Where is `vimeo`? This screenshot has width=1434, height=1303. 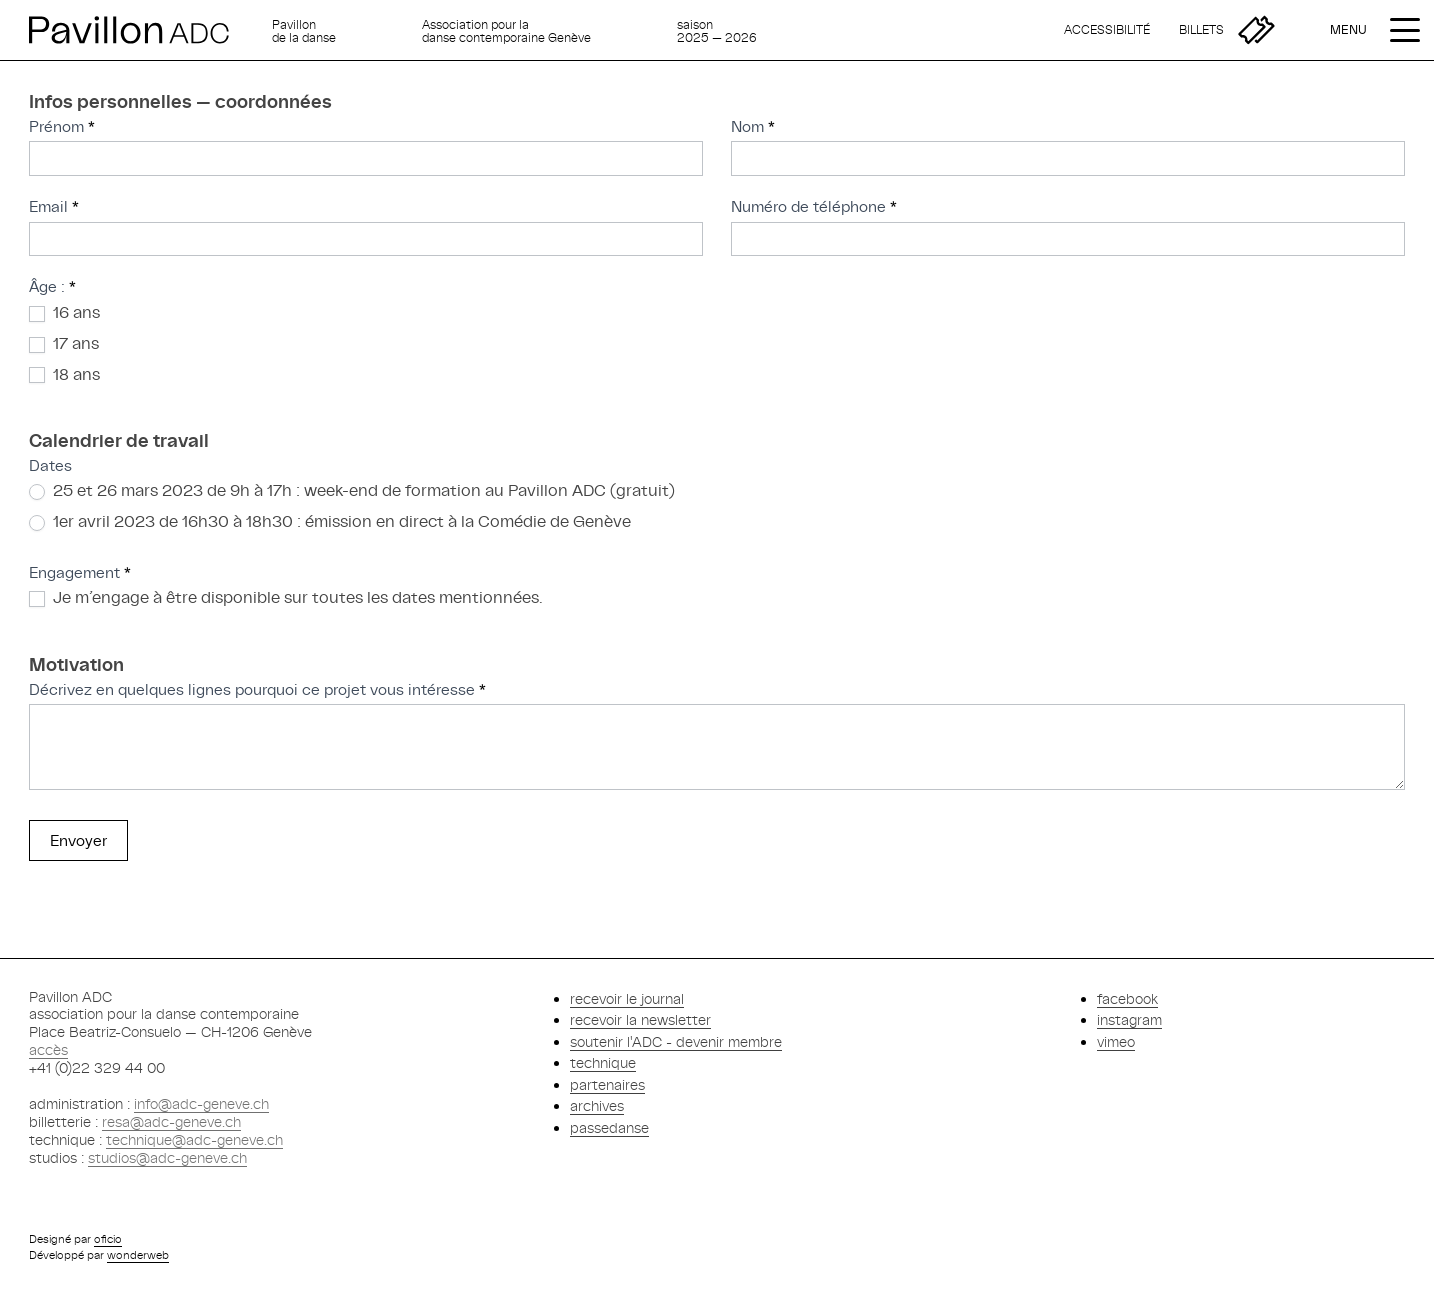 vimeo is located at coordinates (1116, 1041).